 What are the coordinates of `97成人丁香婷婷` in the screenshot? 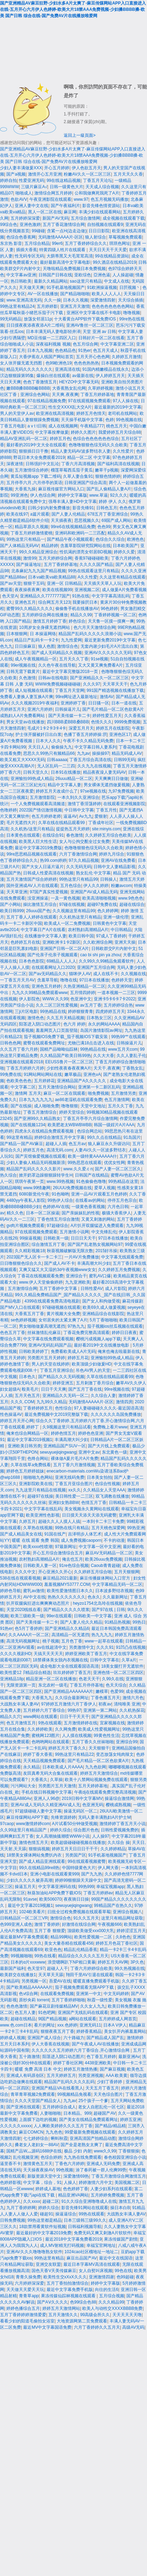 It's located at (111, 936).